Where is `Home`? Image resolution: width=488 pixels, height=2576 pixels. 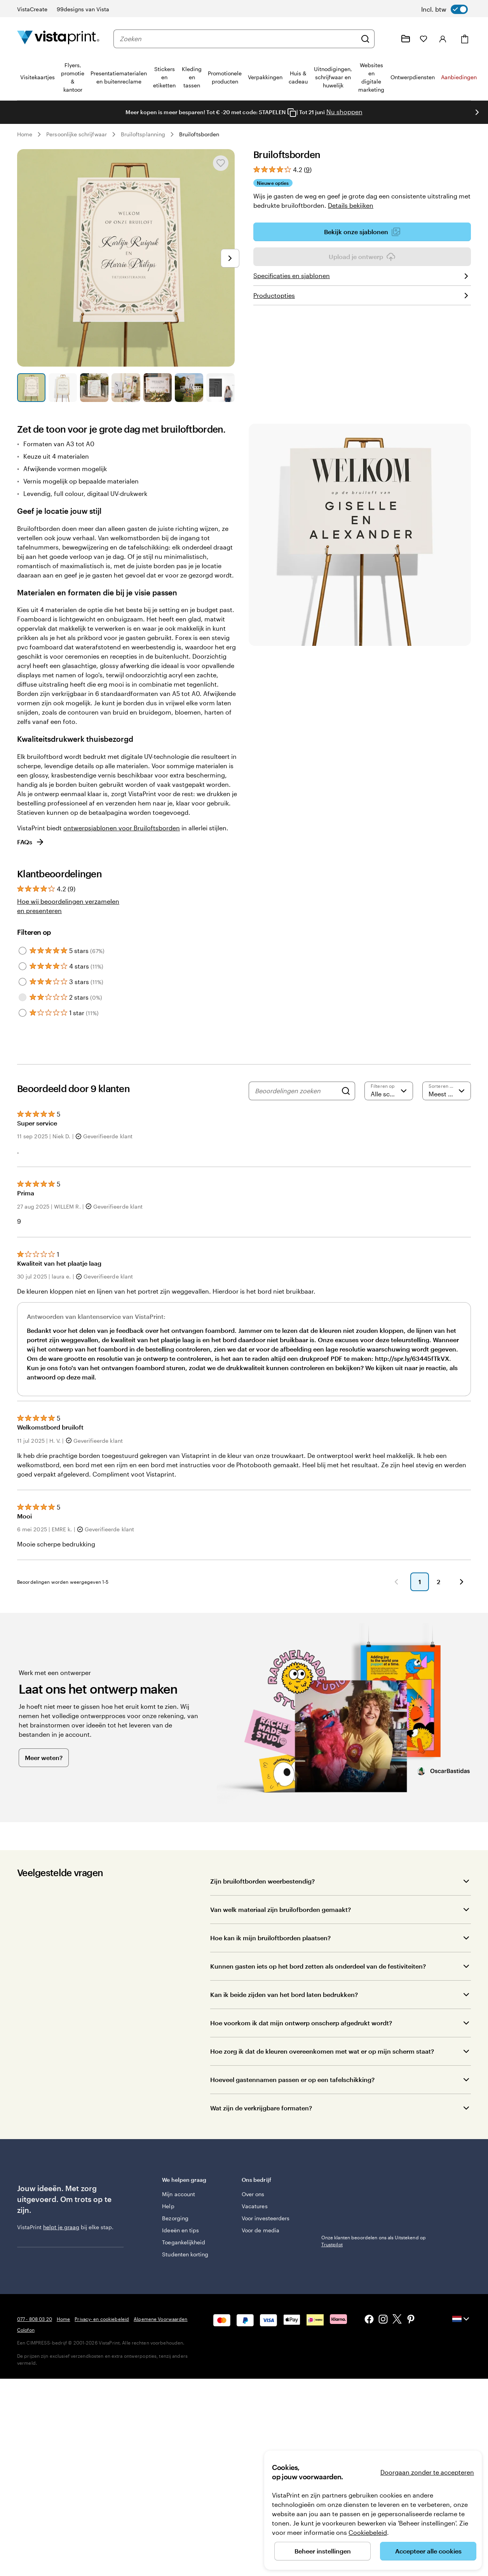 Home is located at coordinates (24, 134).